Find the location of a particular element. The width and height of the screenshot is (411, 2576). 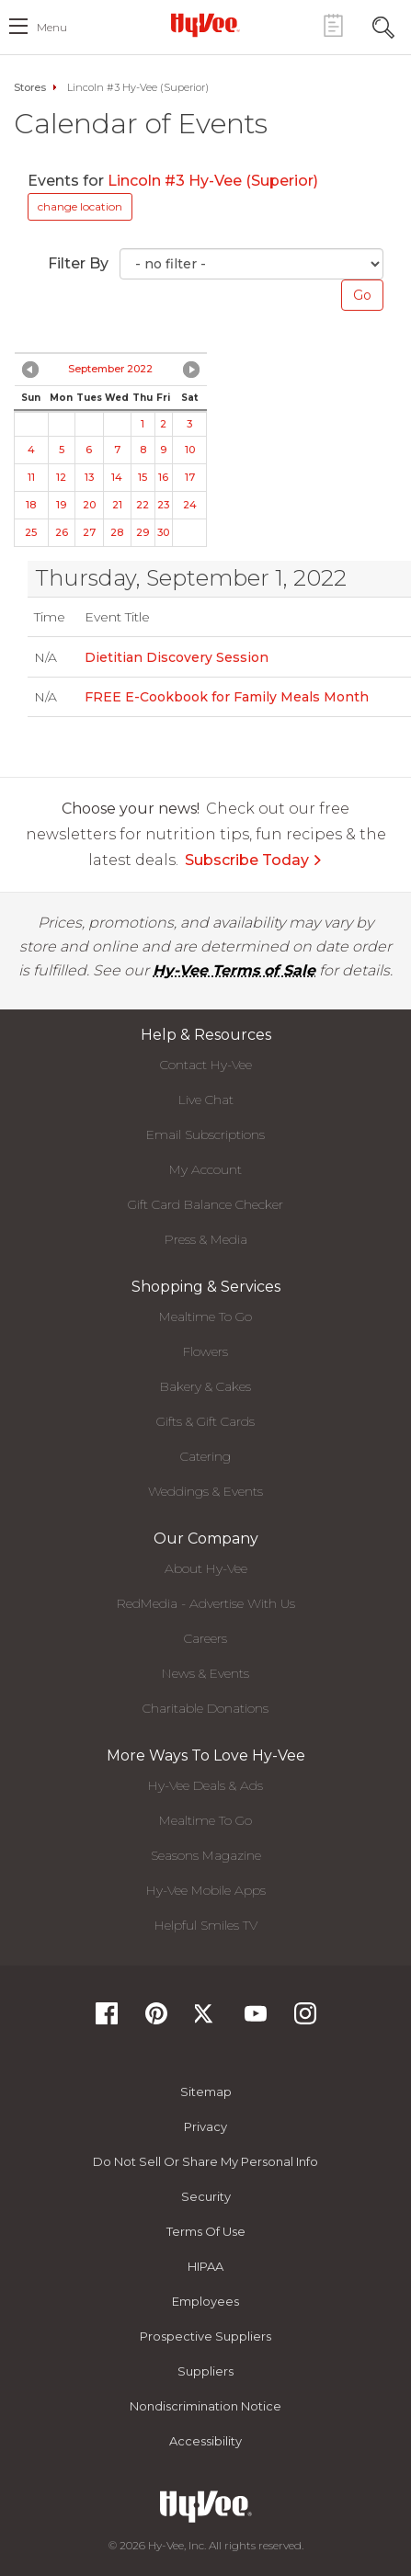

11 is located at coordinates (31, 477).